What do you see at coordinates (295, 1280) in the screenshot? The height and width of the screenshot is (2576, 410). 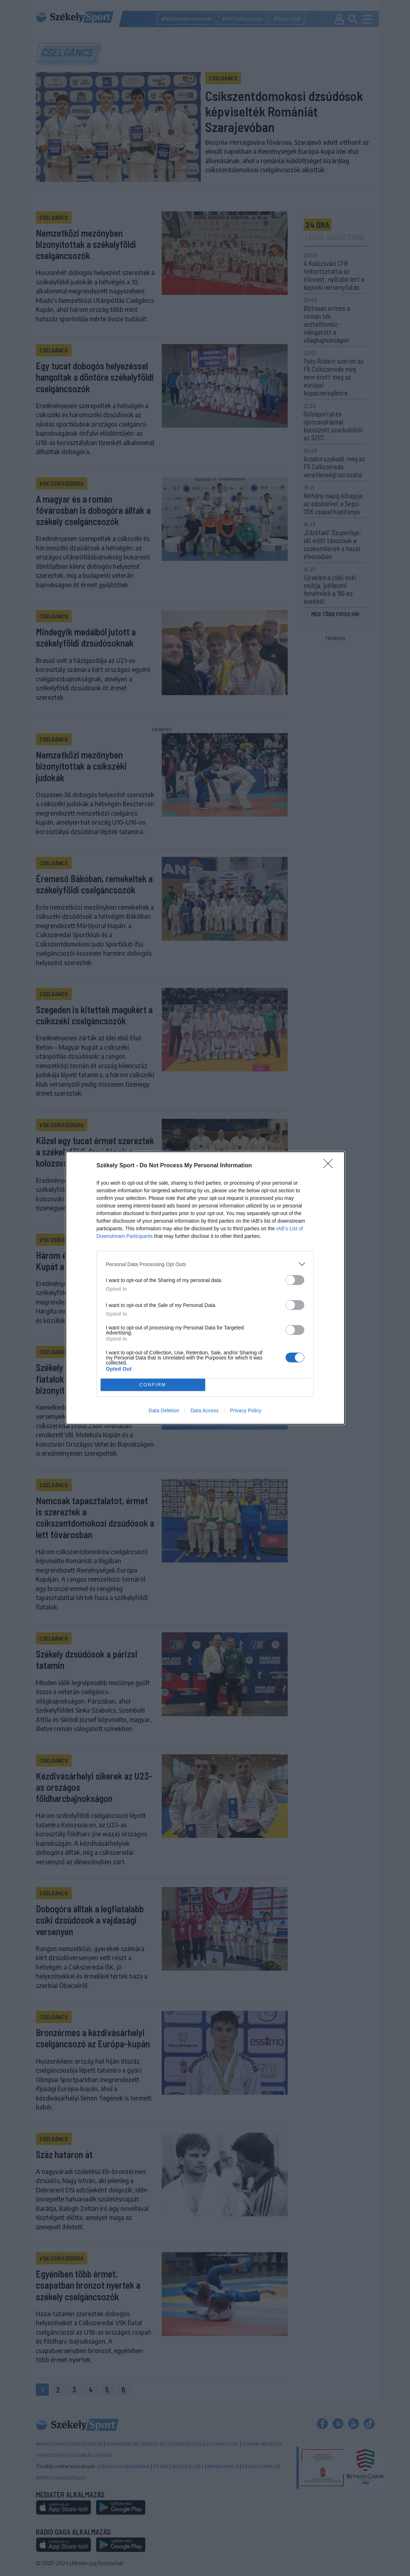 I see `[switch]` at bounding box center [295, 1280].